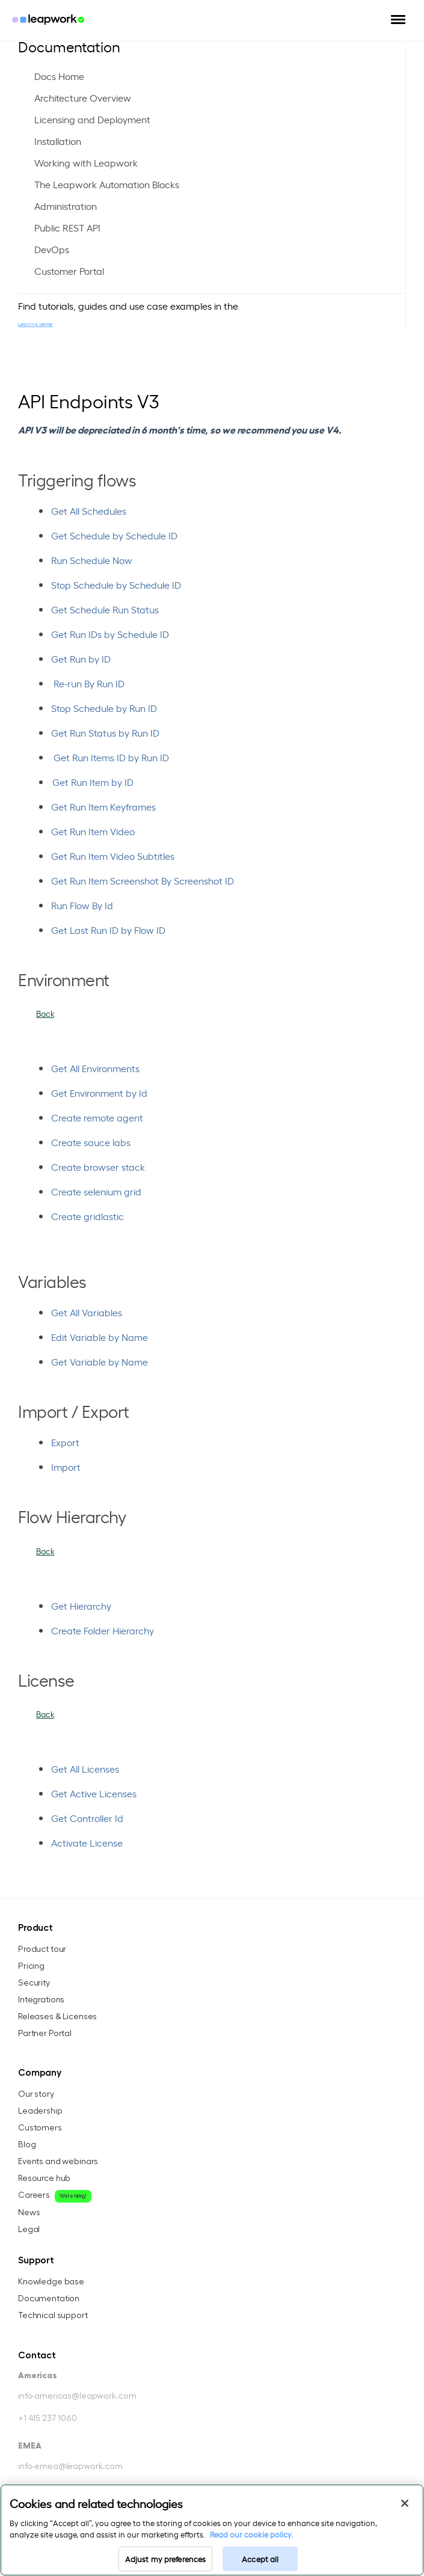 This screenshot has width=424, height=2576. Describe the element at coordinates (142, 880) in the screenshot. I see `Get Run Item Screenshot By Screenshot ID` at that location.